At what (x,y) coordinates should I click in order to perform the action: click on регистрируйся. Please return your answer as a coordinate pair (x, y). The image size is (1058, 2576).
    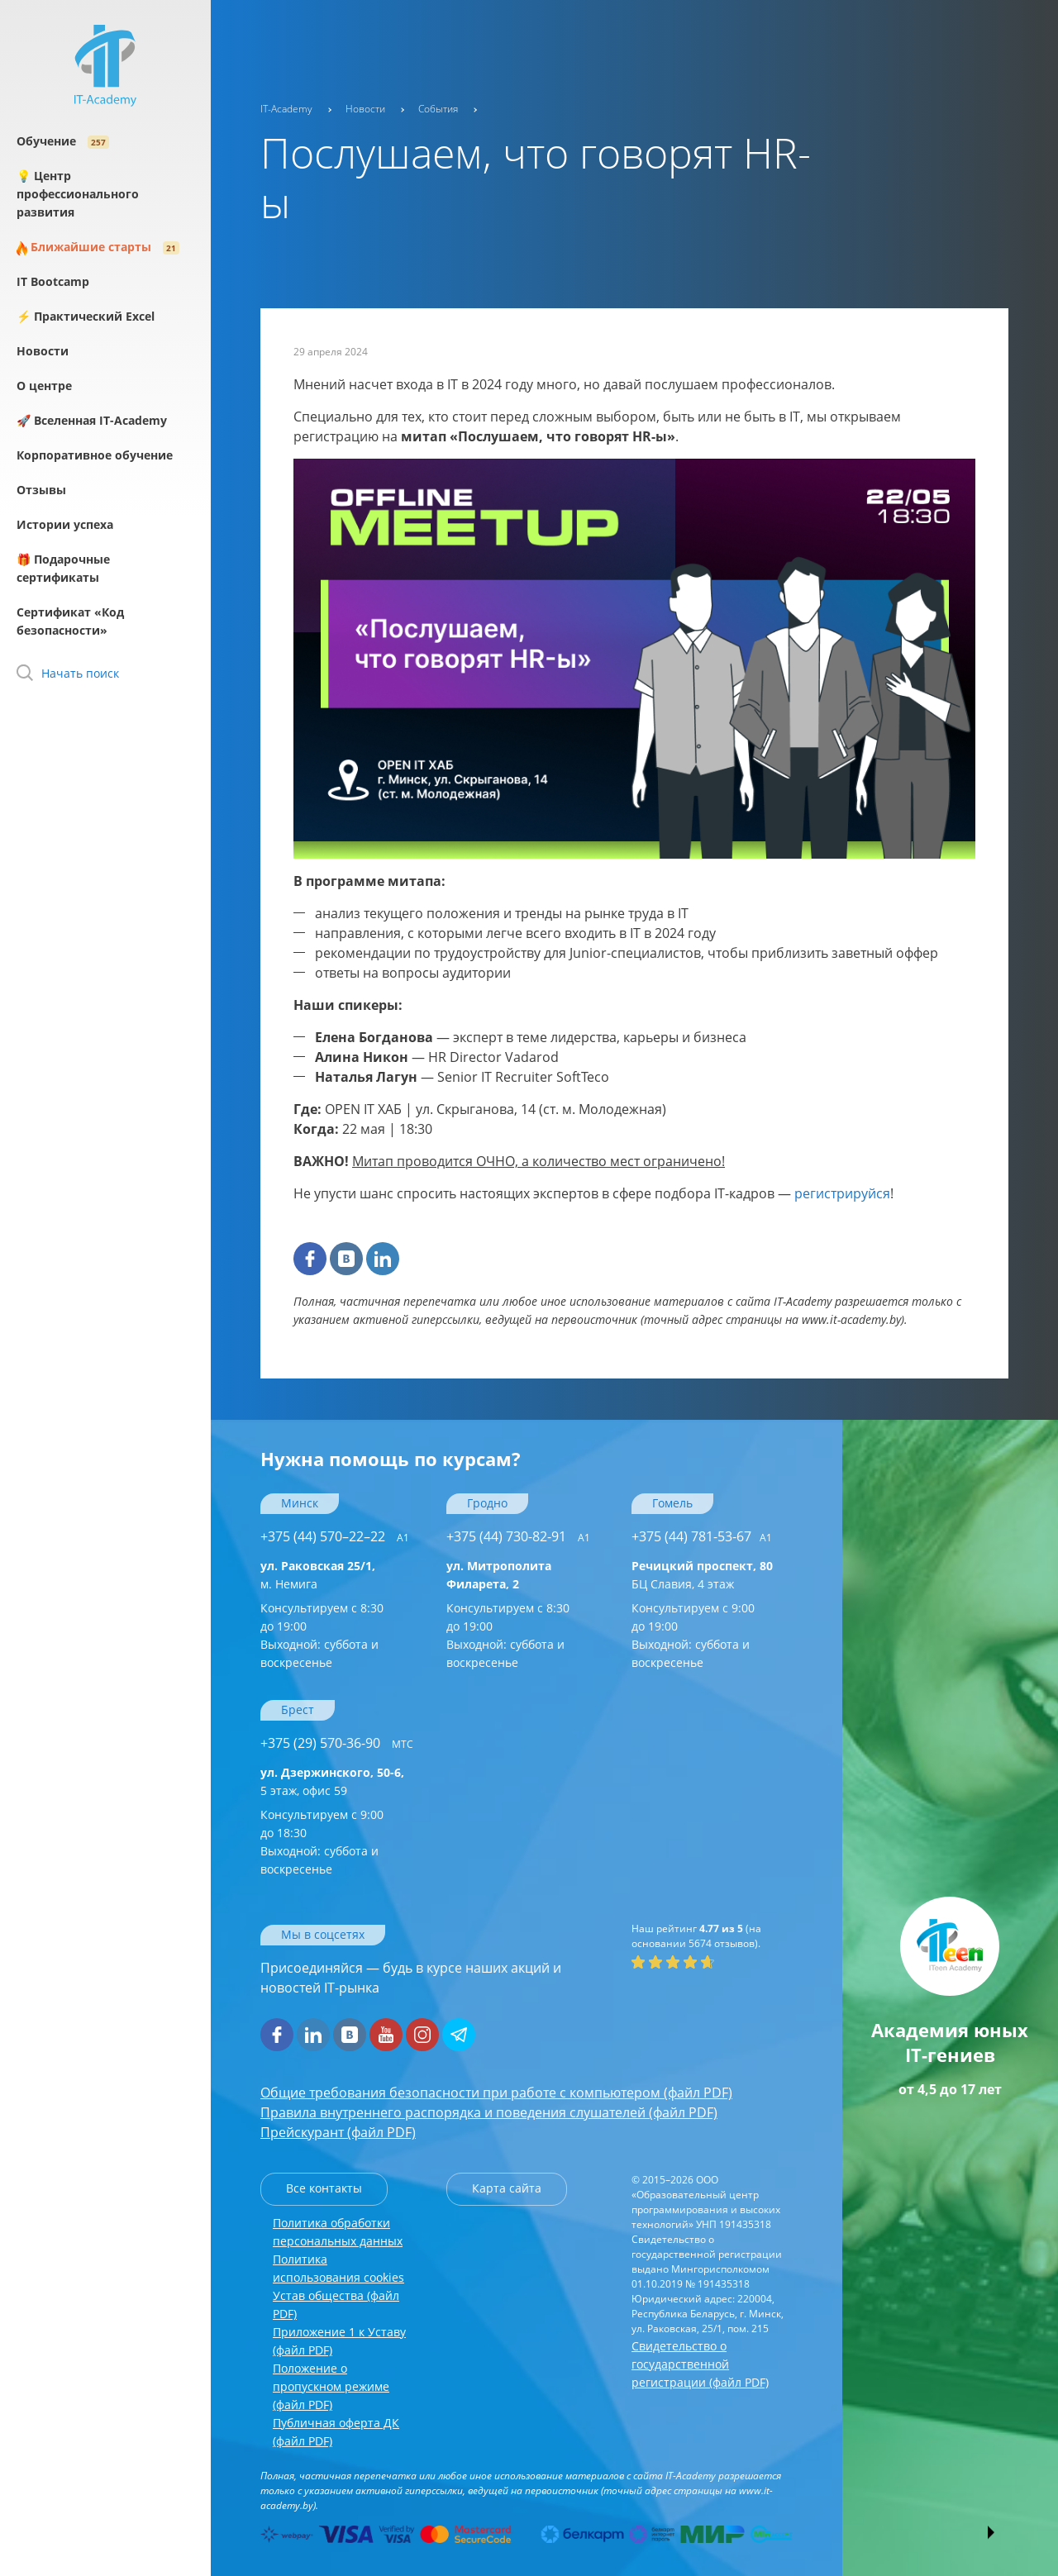
    Looking at the image, I should click on (842, 1193).